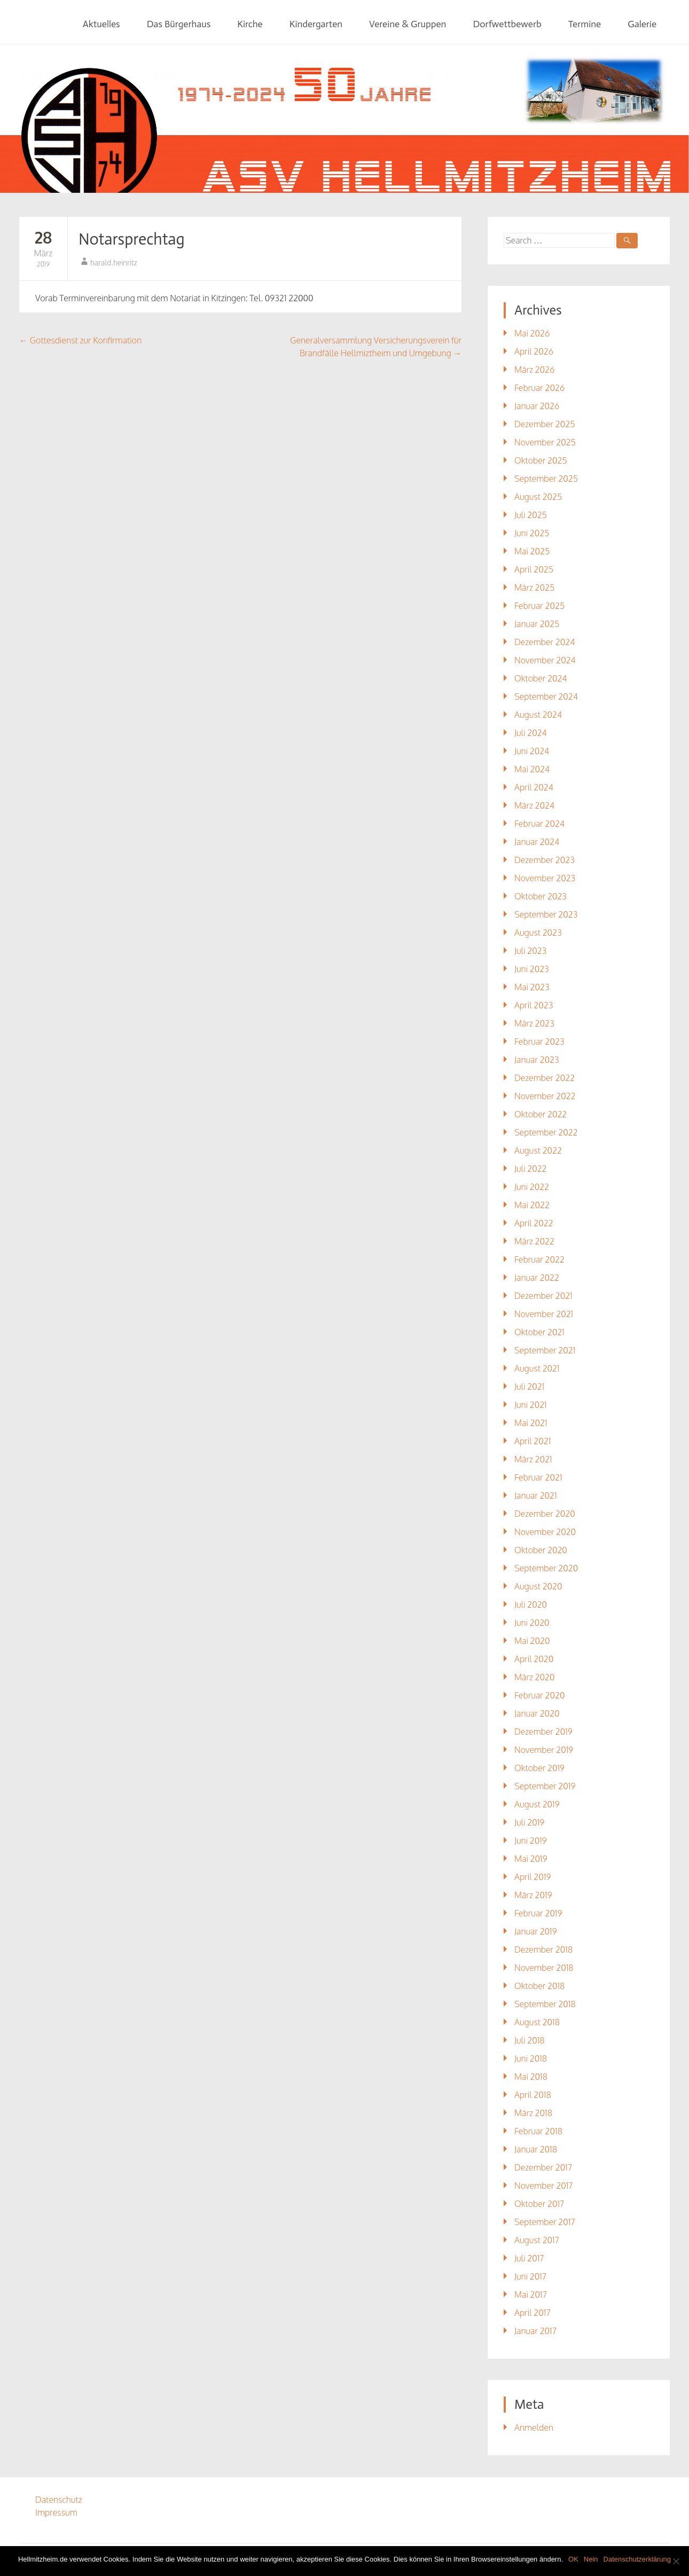  What do you see at coordinates (536, 623) in the screenshot?
I see `Januar 2025` at bounding box center [536, 623].